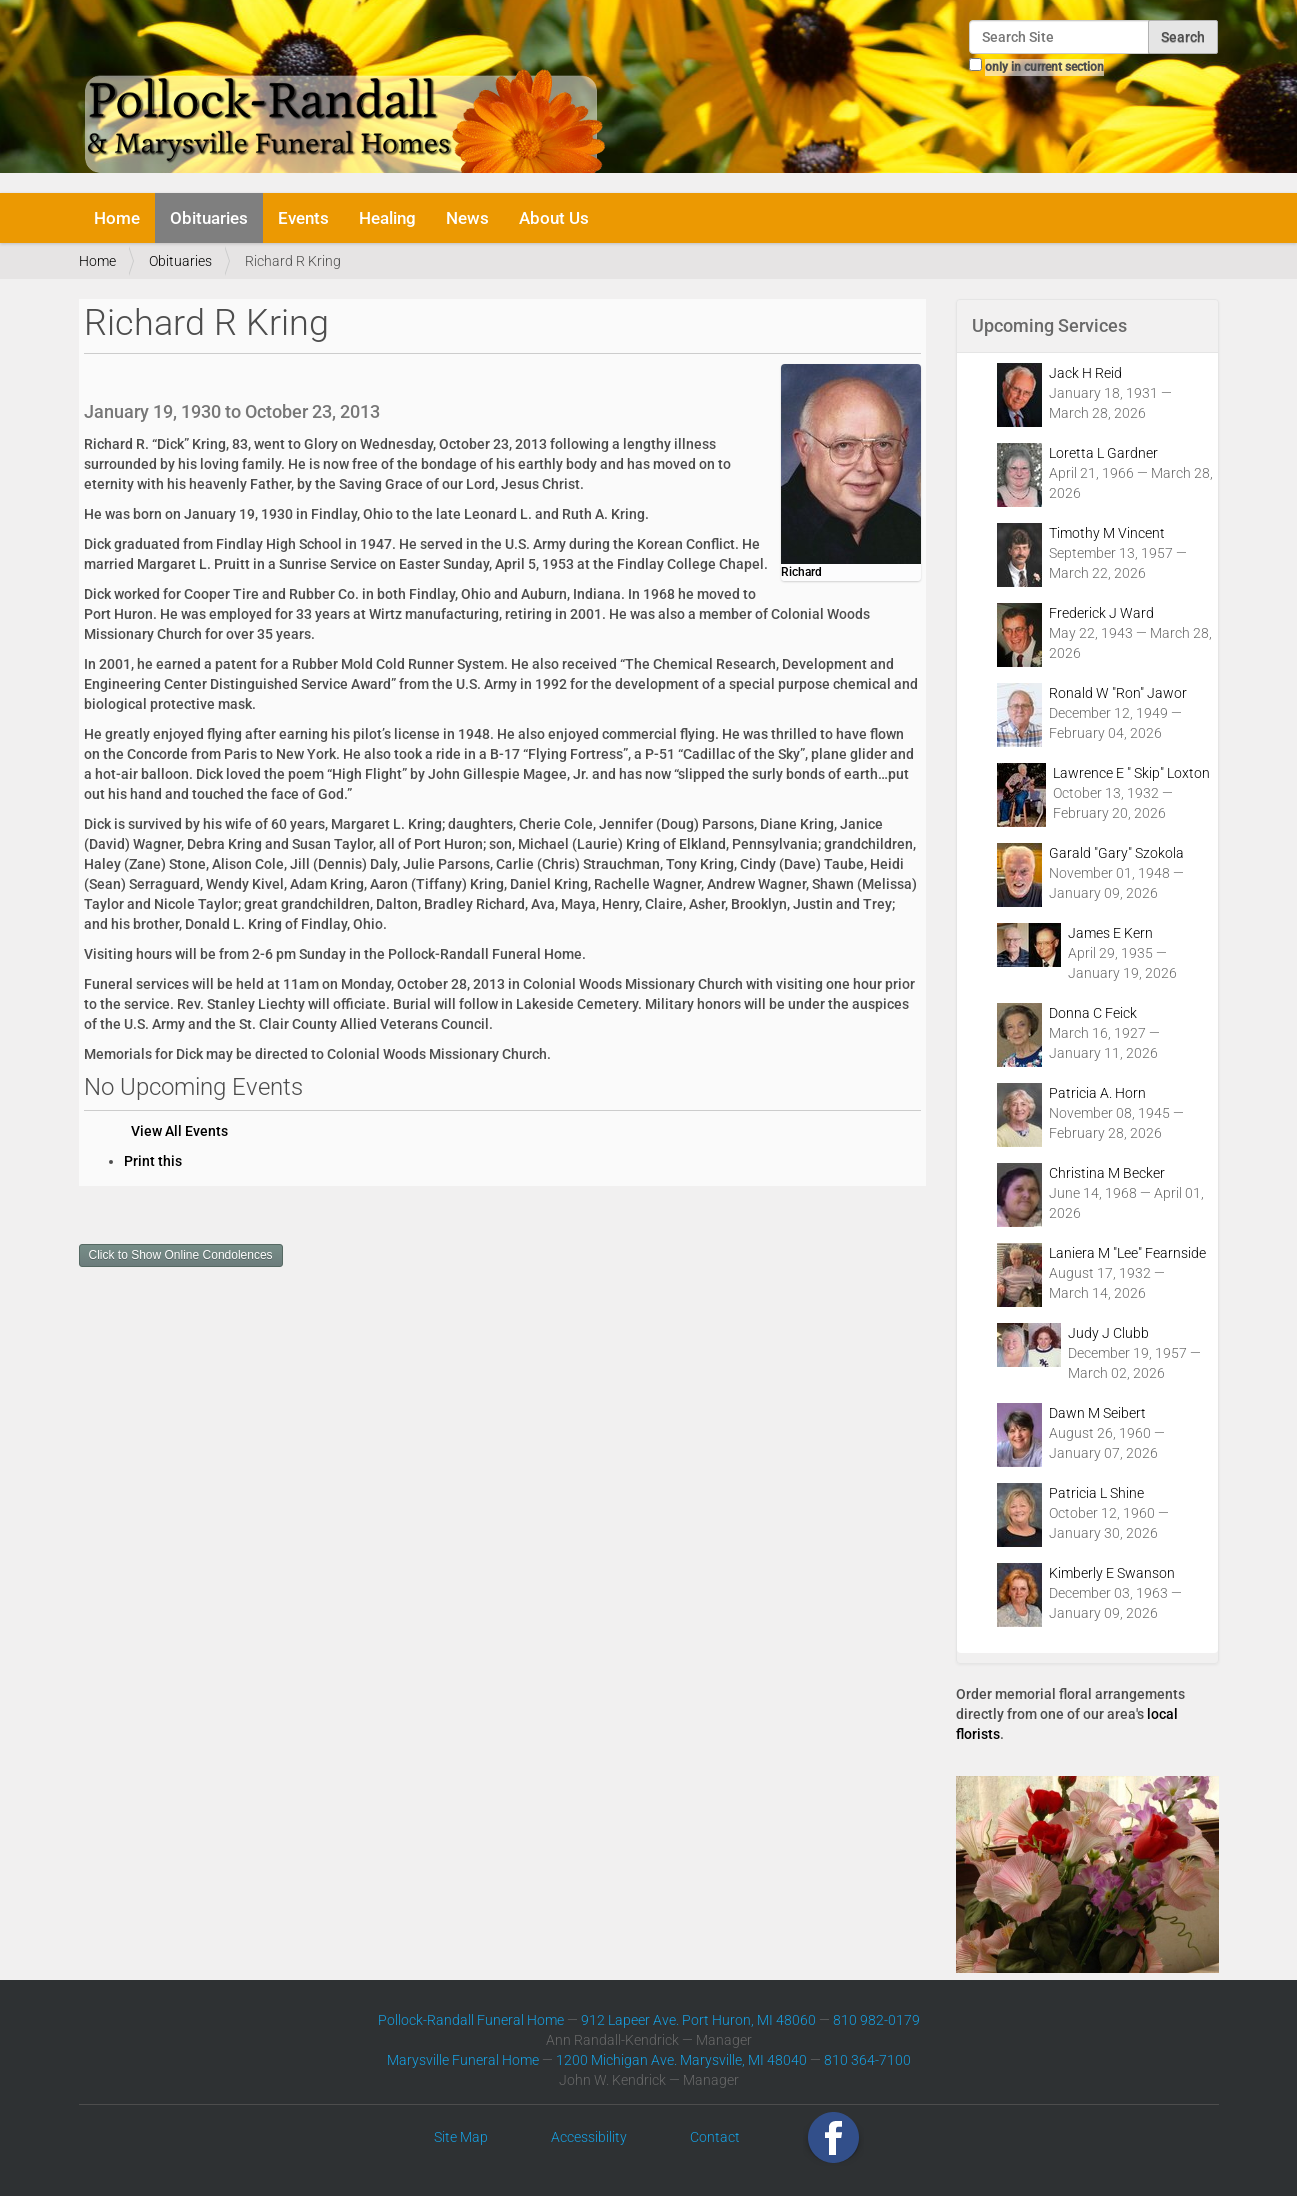  Describe the element at coordinates (554, 218) in the screenshot. I see `About Us` at that location.